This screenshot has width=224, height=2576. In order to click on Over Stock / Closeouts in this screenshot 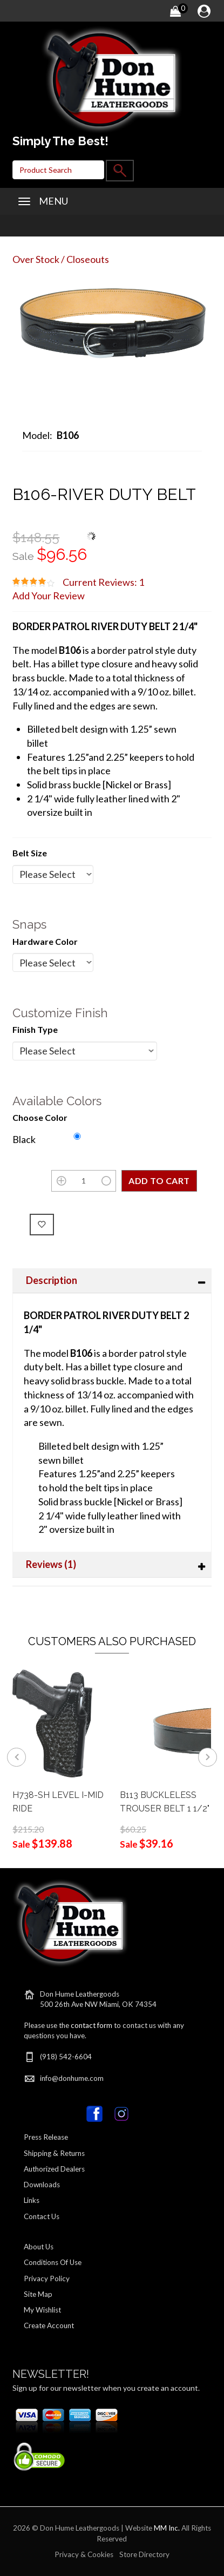, I will do `click(60, 259)`.